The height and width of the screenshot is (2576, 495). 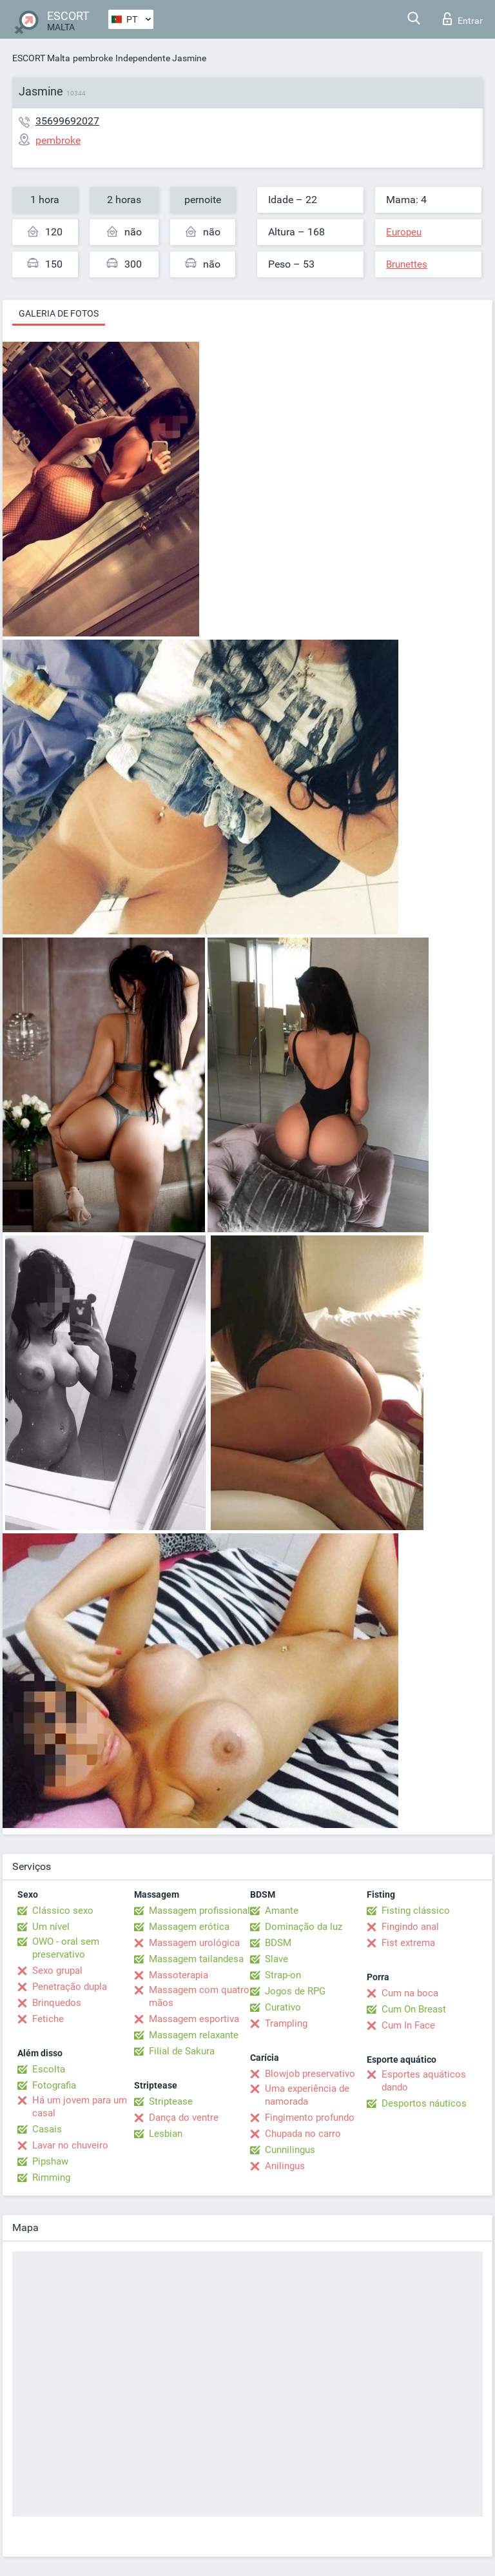 I want to click on Trampling, so click(x=286, y=2023).